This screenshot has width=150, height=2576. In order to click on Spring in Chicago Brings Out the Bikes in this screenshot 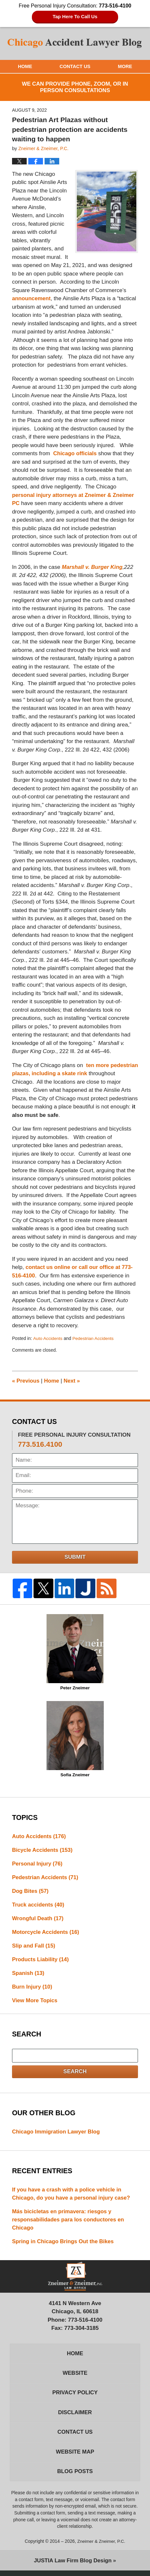, I will do `click(64, 2245)`.